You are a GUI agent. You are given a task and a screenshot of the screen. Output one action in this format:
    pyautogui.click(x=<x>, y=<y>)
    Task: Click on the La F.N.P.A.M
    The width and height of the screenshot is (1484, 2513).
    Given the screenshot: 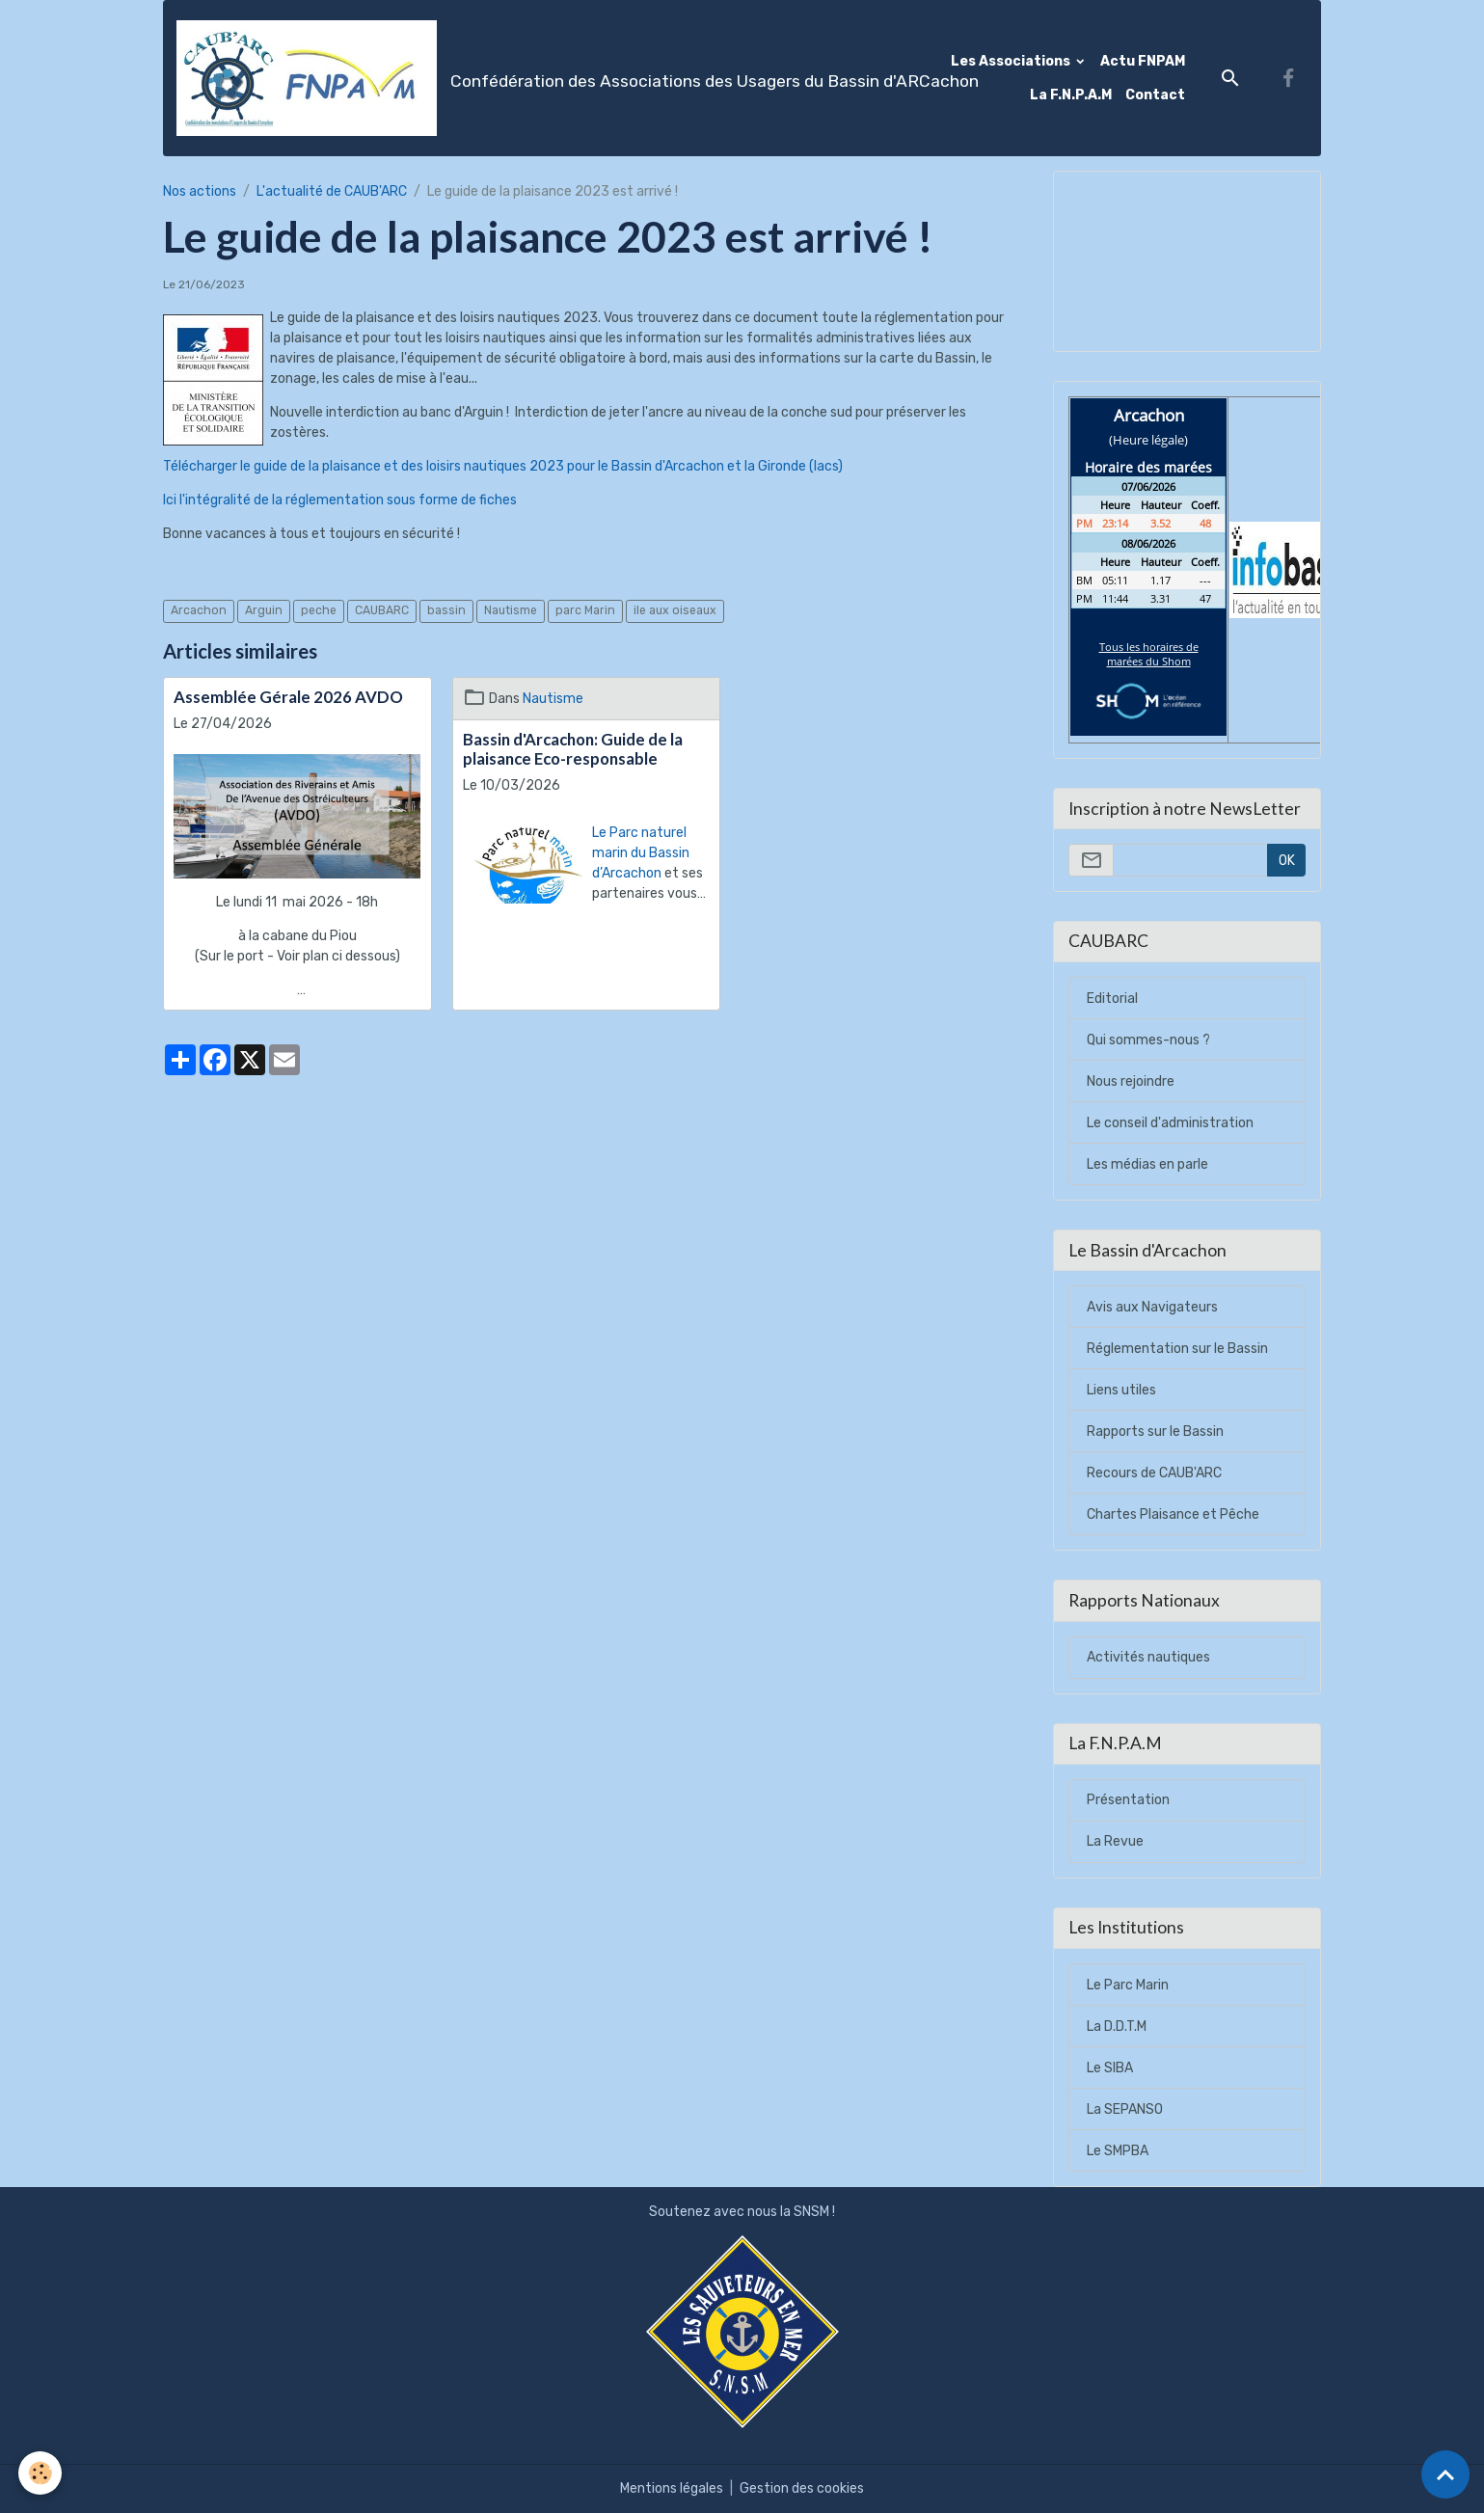 What is the action you would take?
    pyautogui.click(x=1071, y=95)
    